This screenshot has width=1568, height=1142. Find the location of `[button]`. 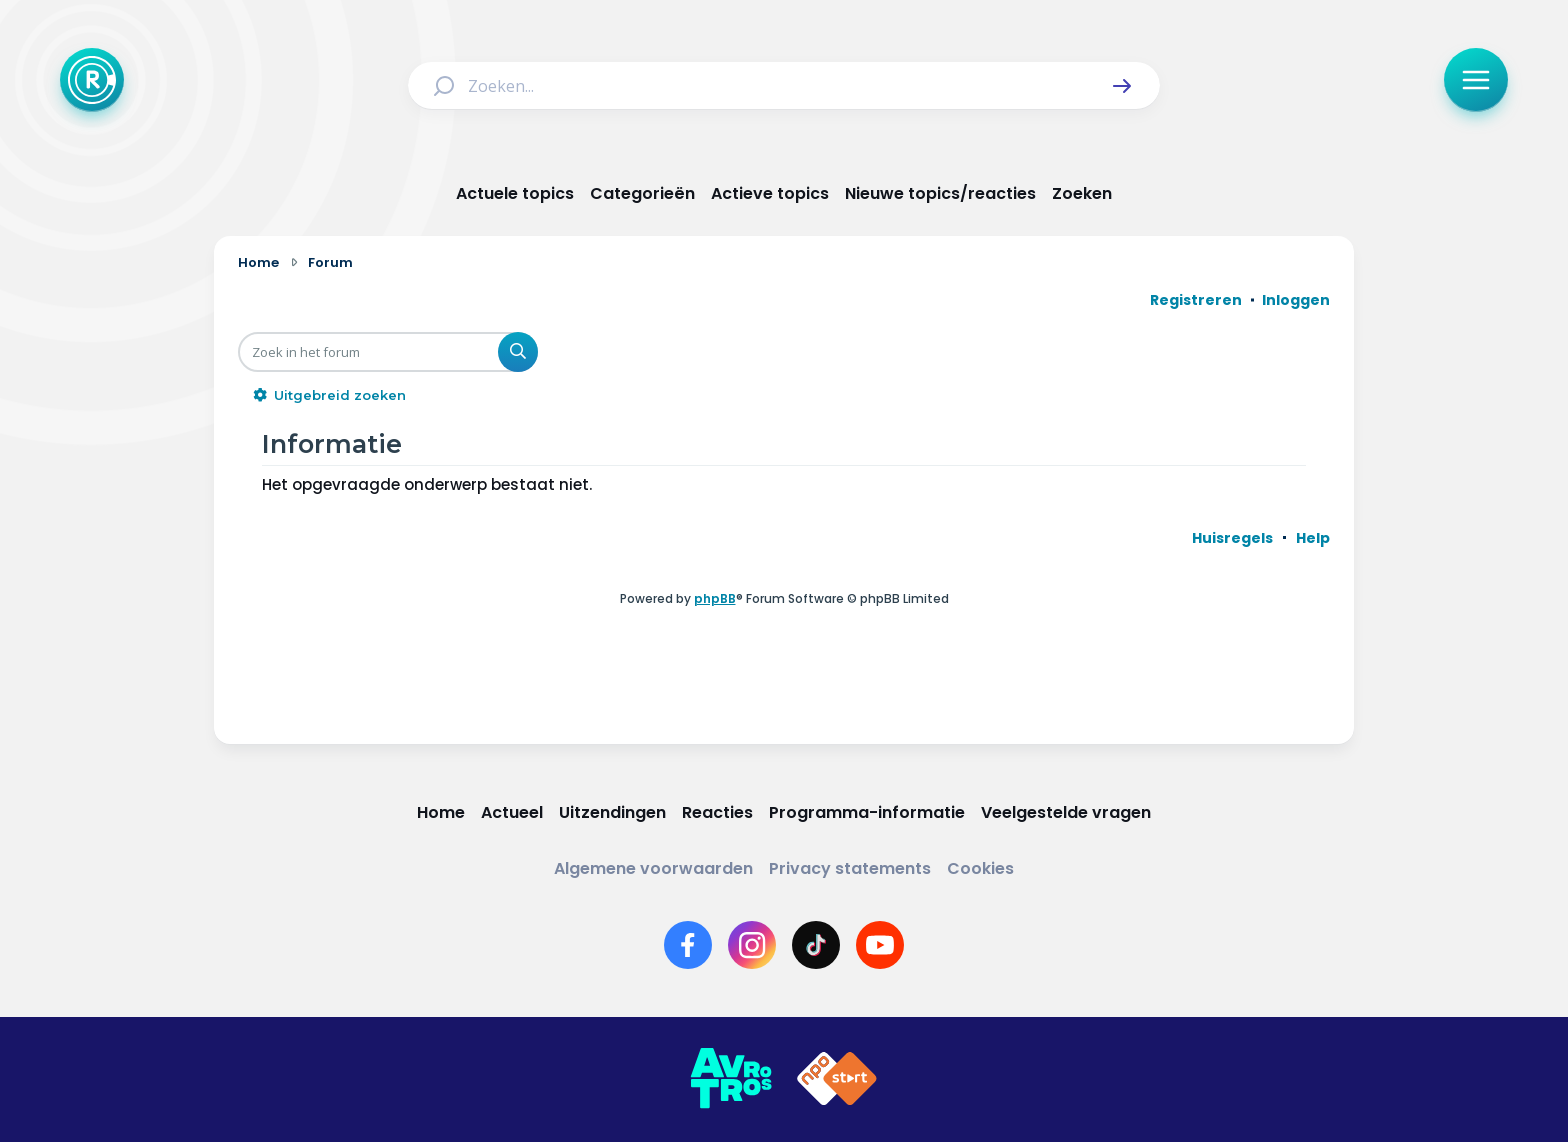

[button] is located at coordinates (1122, 86).